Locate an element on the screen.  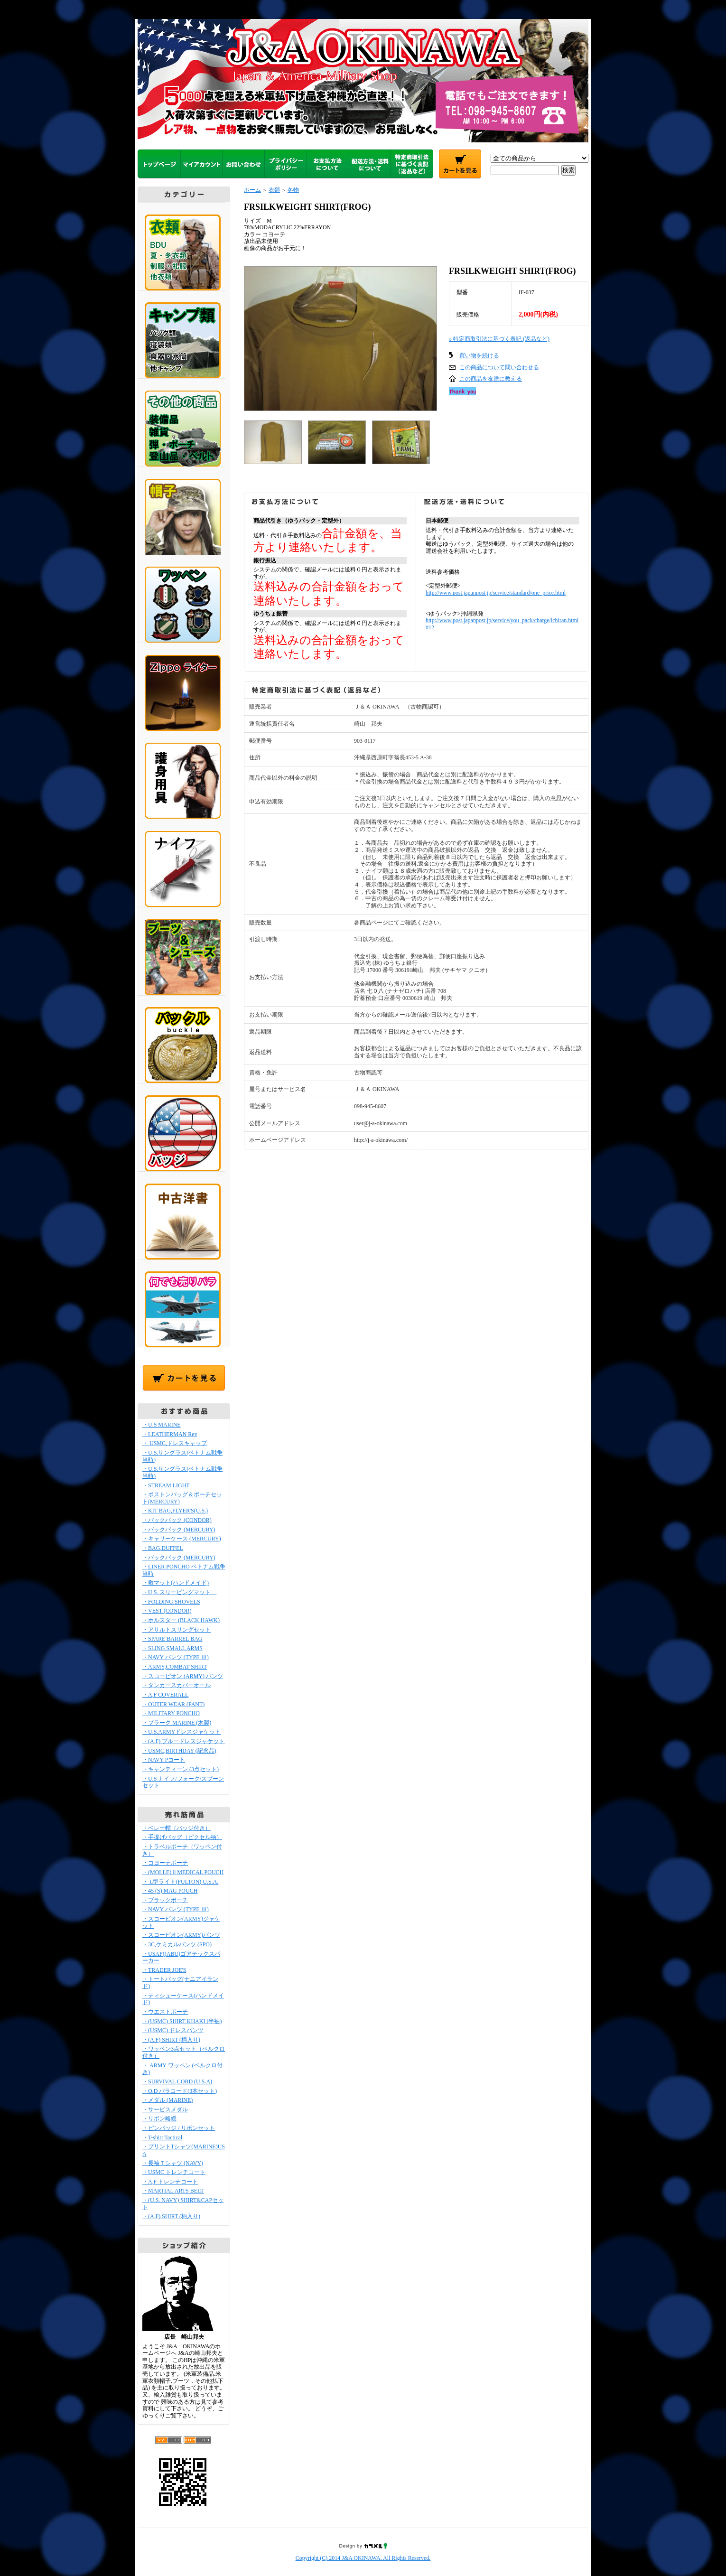
衣類 is located at coordinates (274, 190).